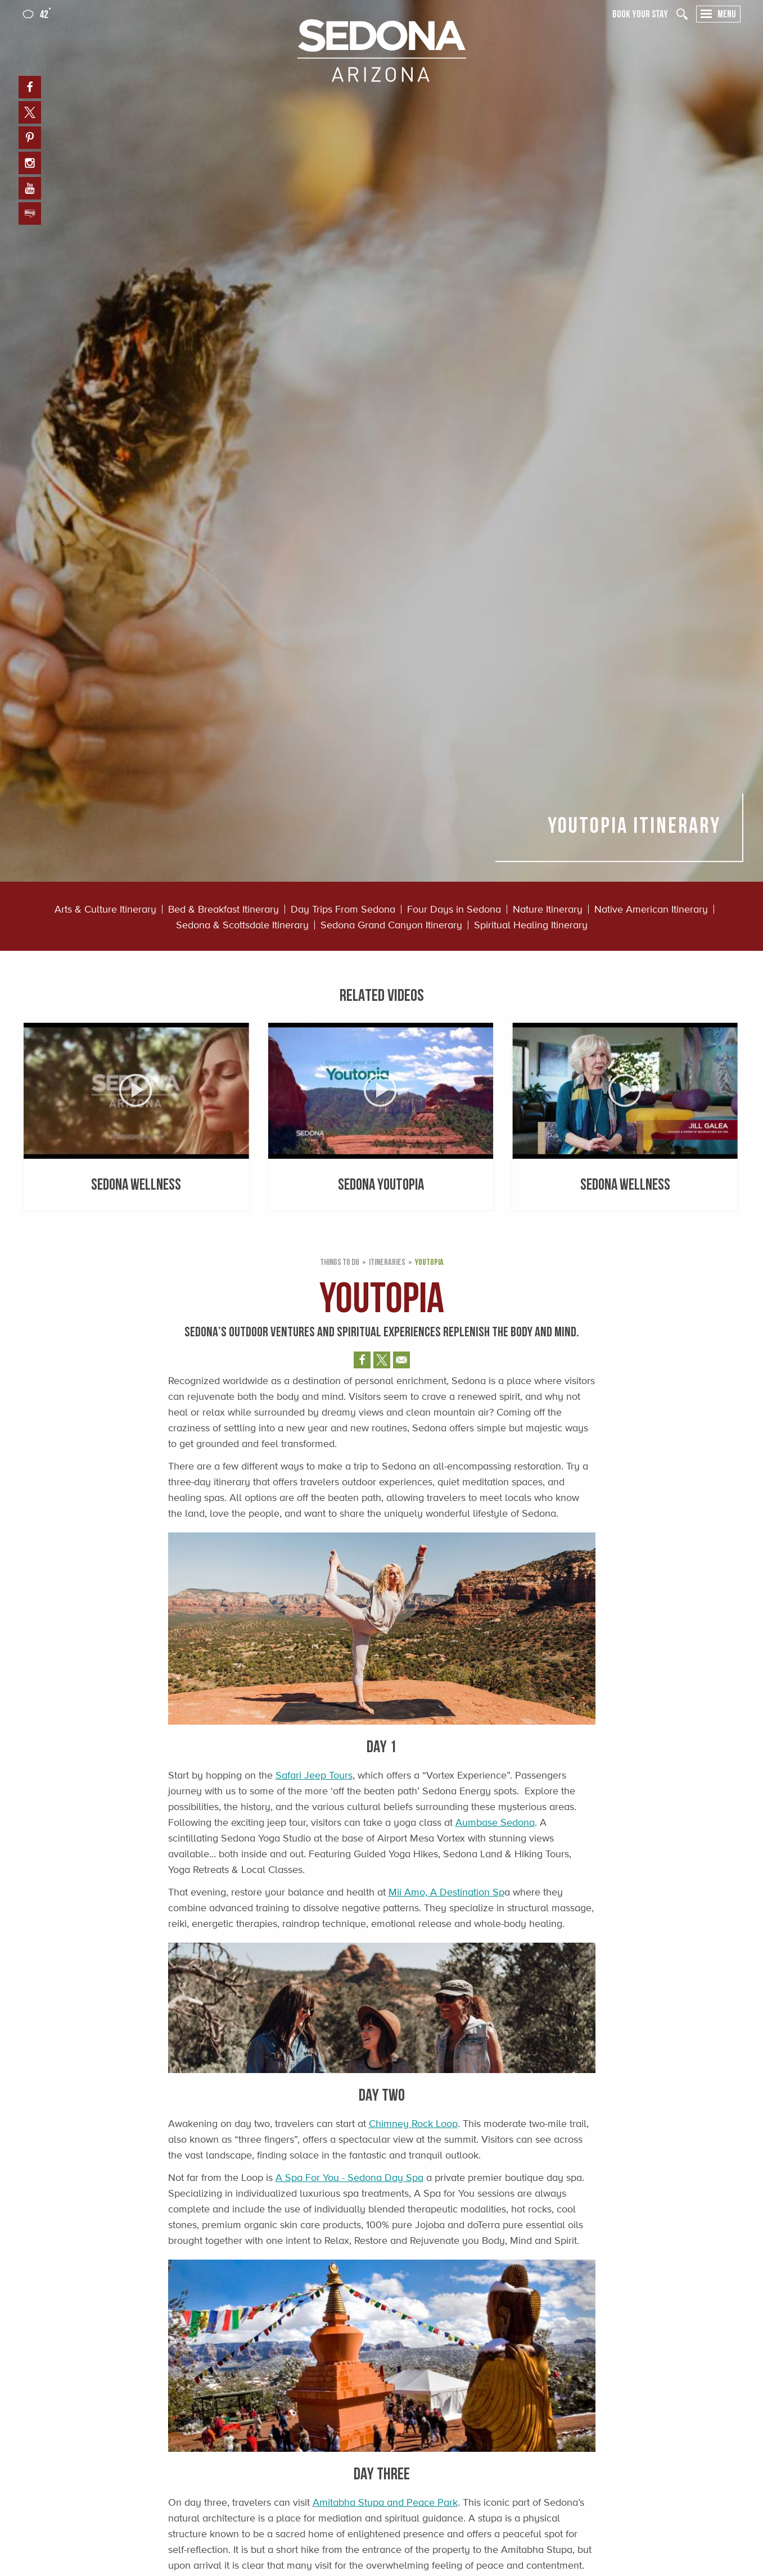  Describe the element at coordinates (343, 909) in the screenshot. I see `Day Trips From Sedona` at that location.